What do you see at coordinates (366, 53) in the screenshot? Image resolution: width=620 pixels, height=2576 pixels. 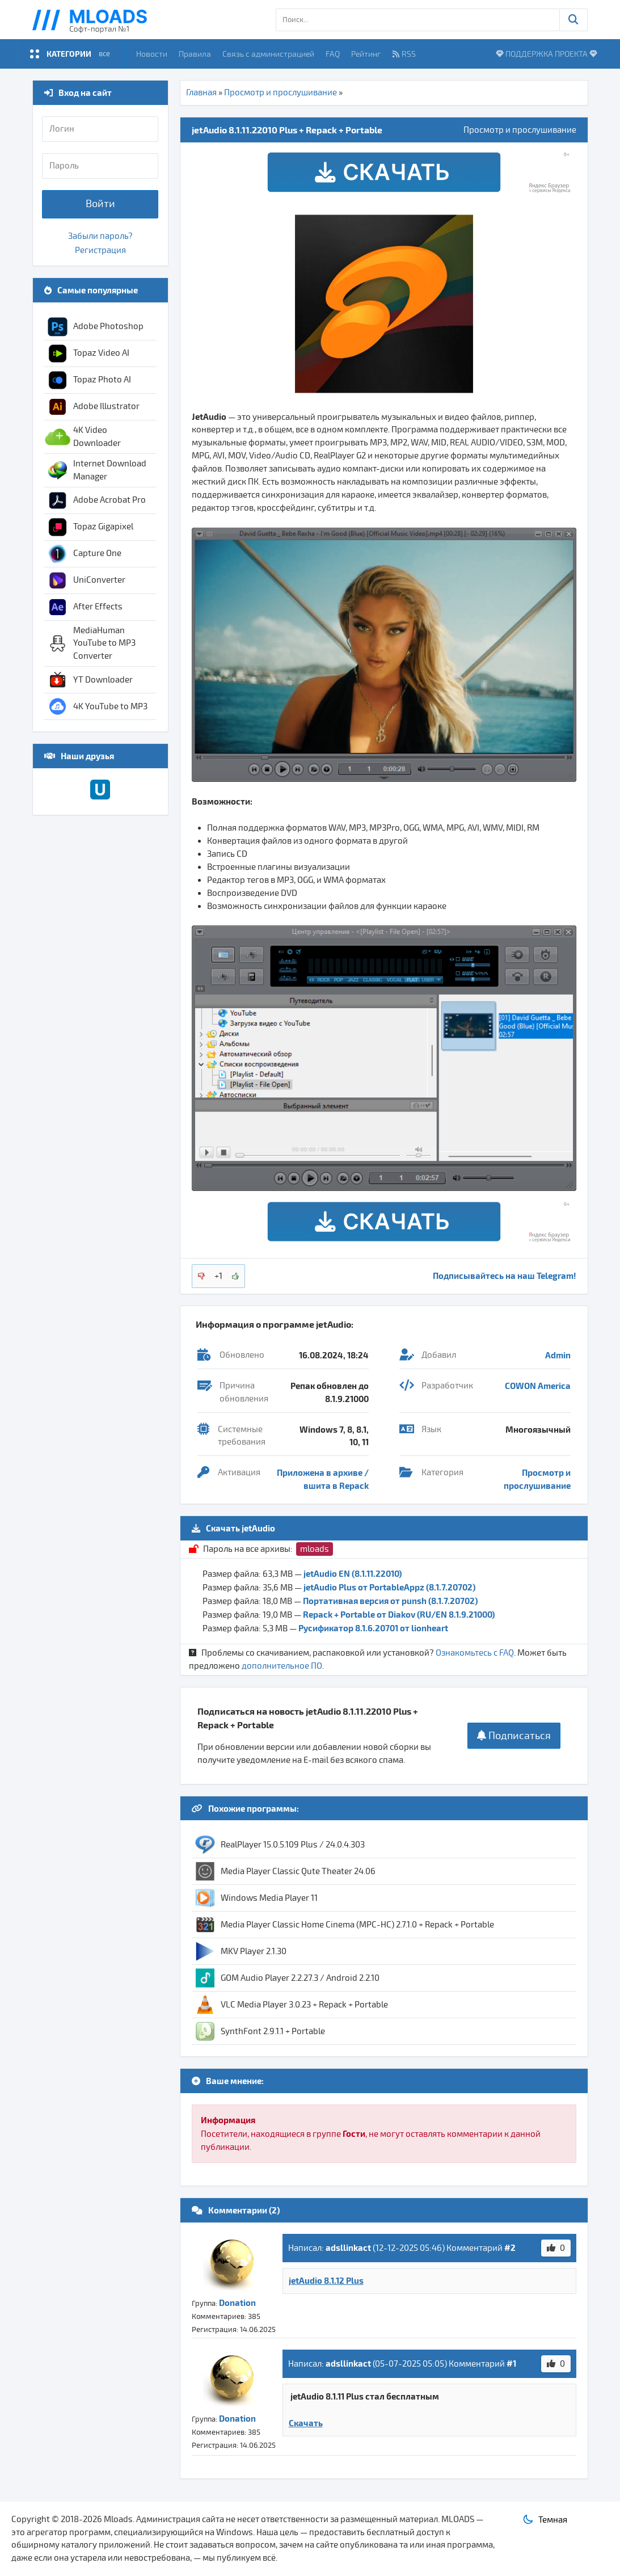 I see `Рейтинг` at bounding box center [366, 53].